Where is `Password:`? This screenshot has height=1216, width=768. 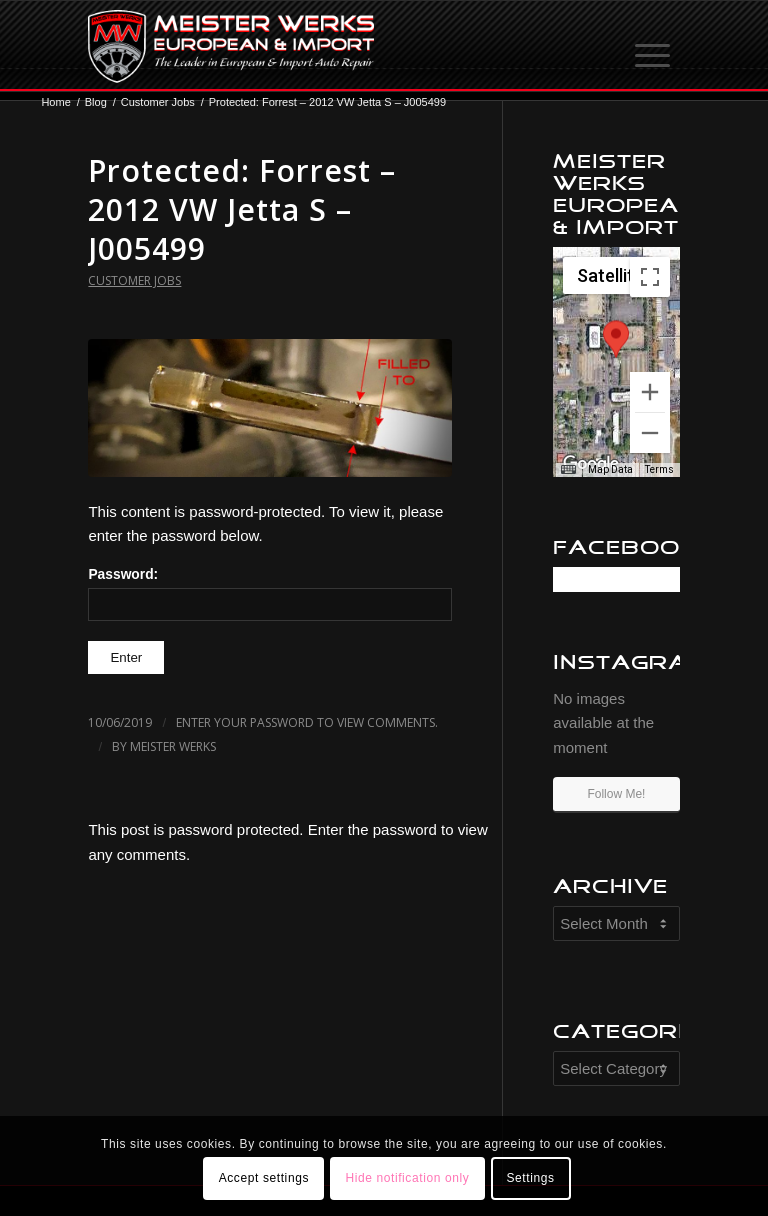
Password: is located at coordinates (270, 594).